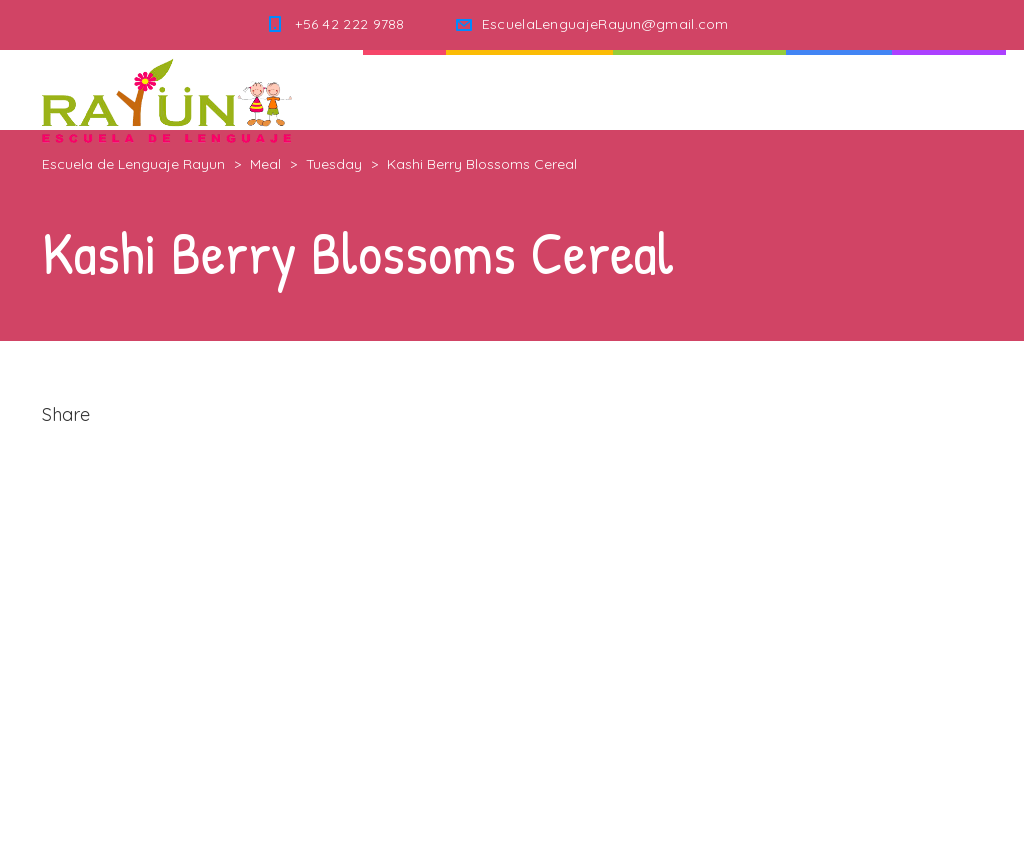 This screenshot has height=861, width=1024. What do you see at coordinates (529, 89) in the screenshot?
I see `Quienes Somos` at bounding box center [529, 89].